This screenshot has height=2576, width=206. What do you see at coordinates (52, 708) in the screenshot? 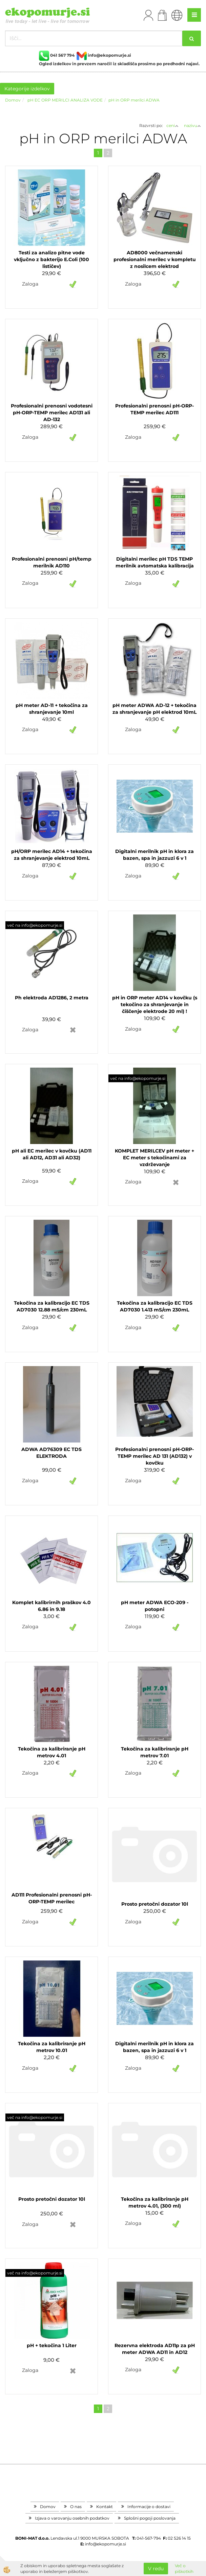
I see `pH meter AD-11 + tekočina za shranjevanje 10ml` at bounding box center [52, 708].